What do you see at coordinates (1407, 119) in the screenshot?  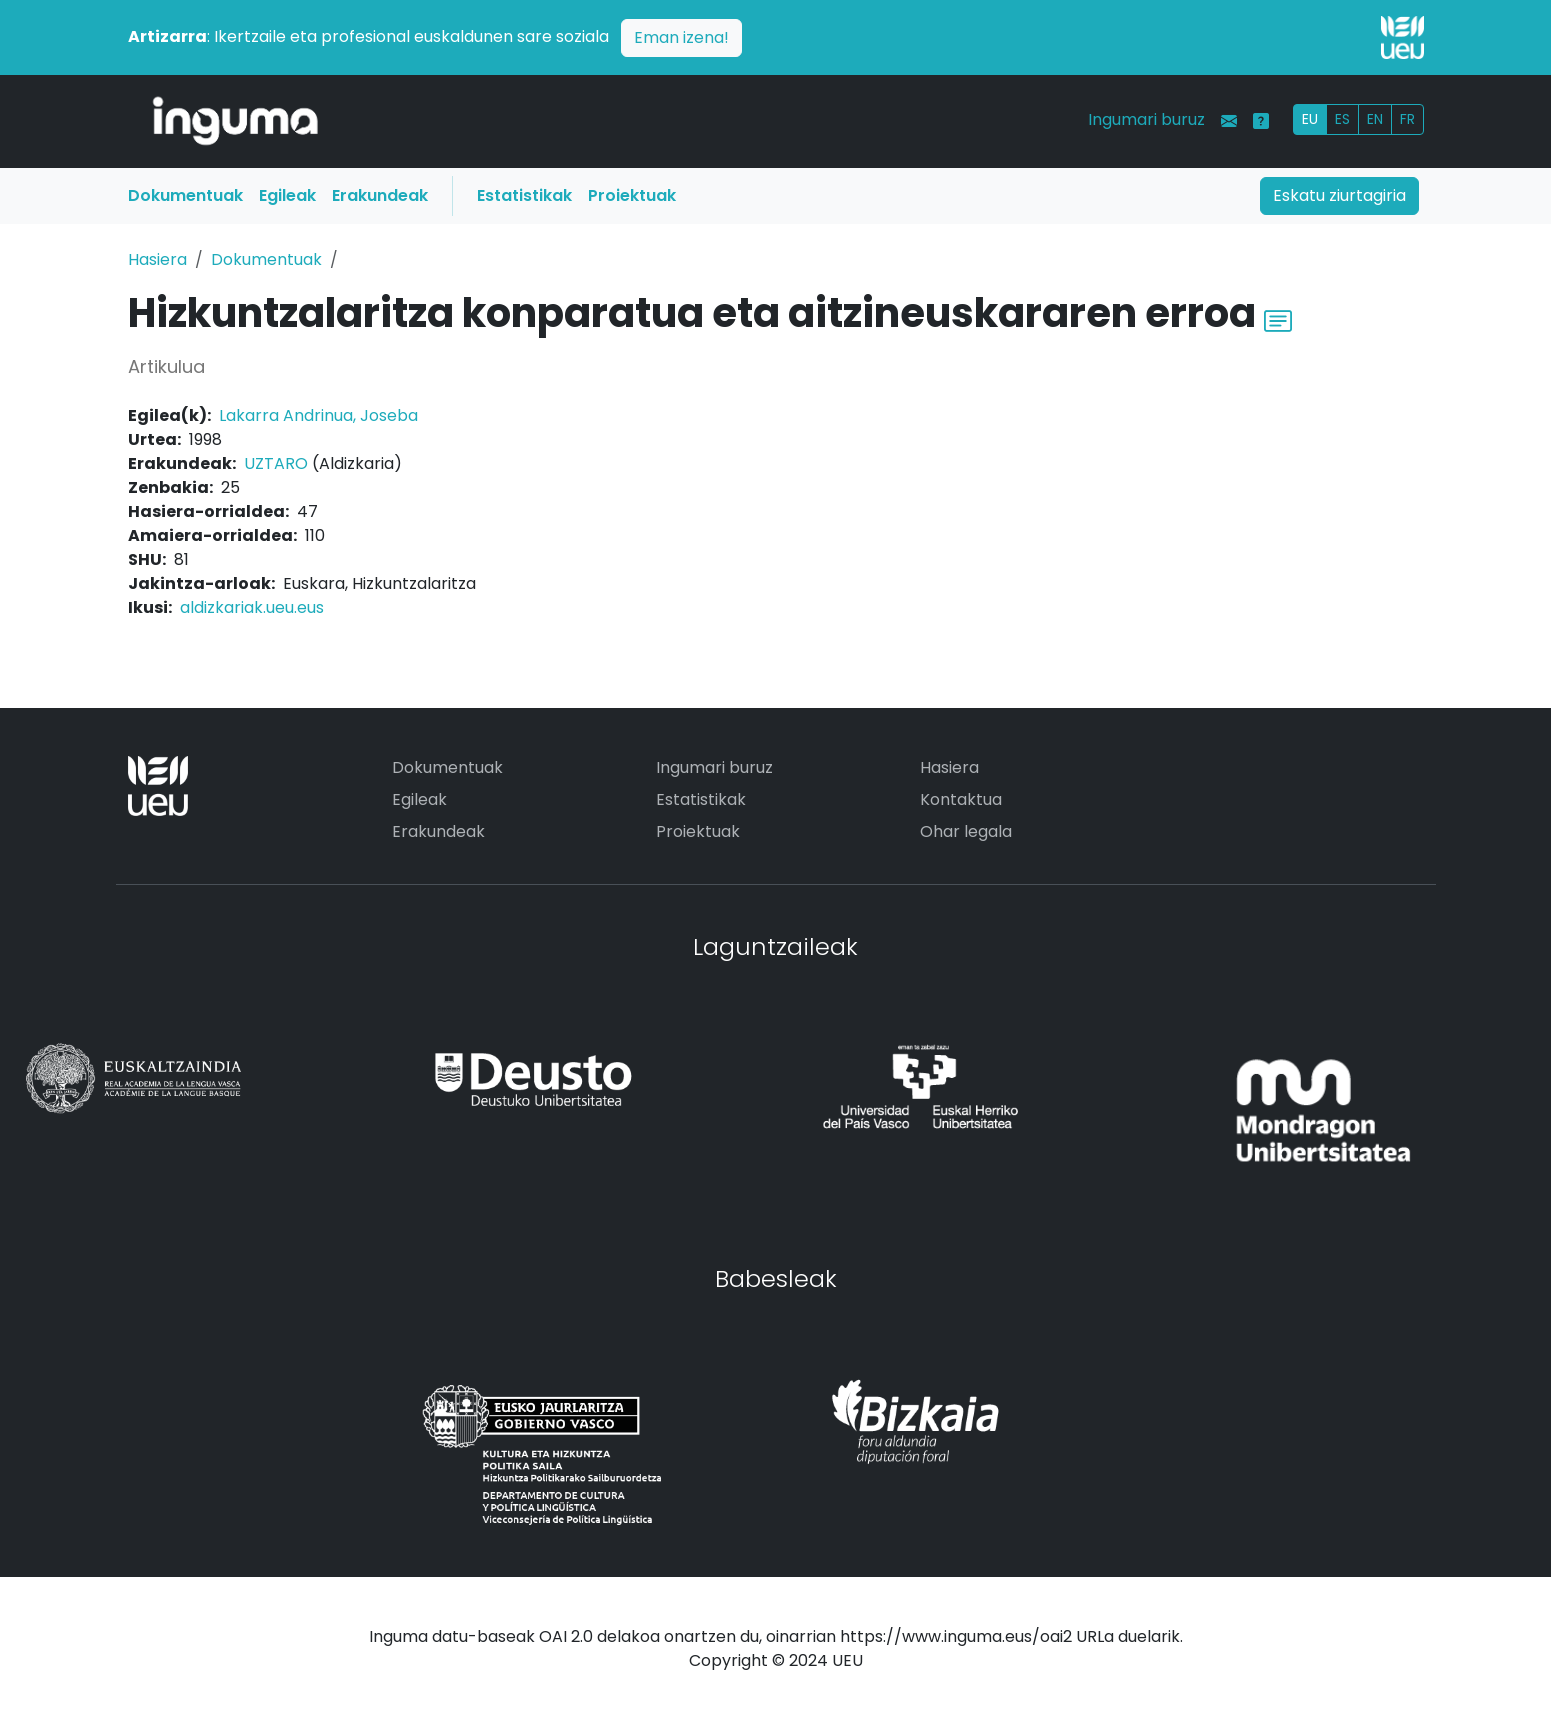 I see `FR` at bounding box center [1407, 119].